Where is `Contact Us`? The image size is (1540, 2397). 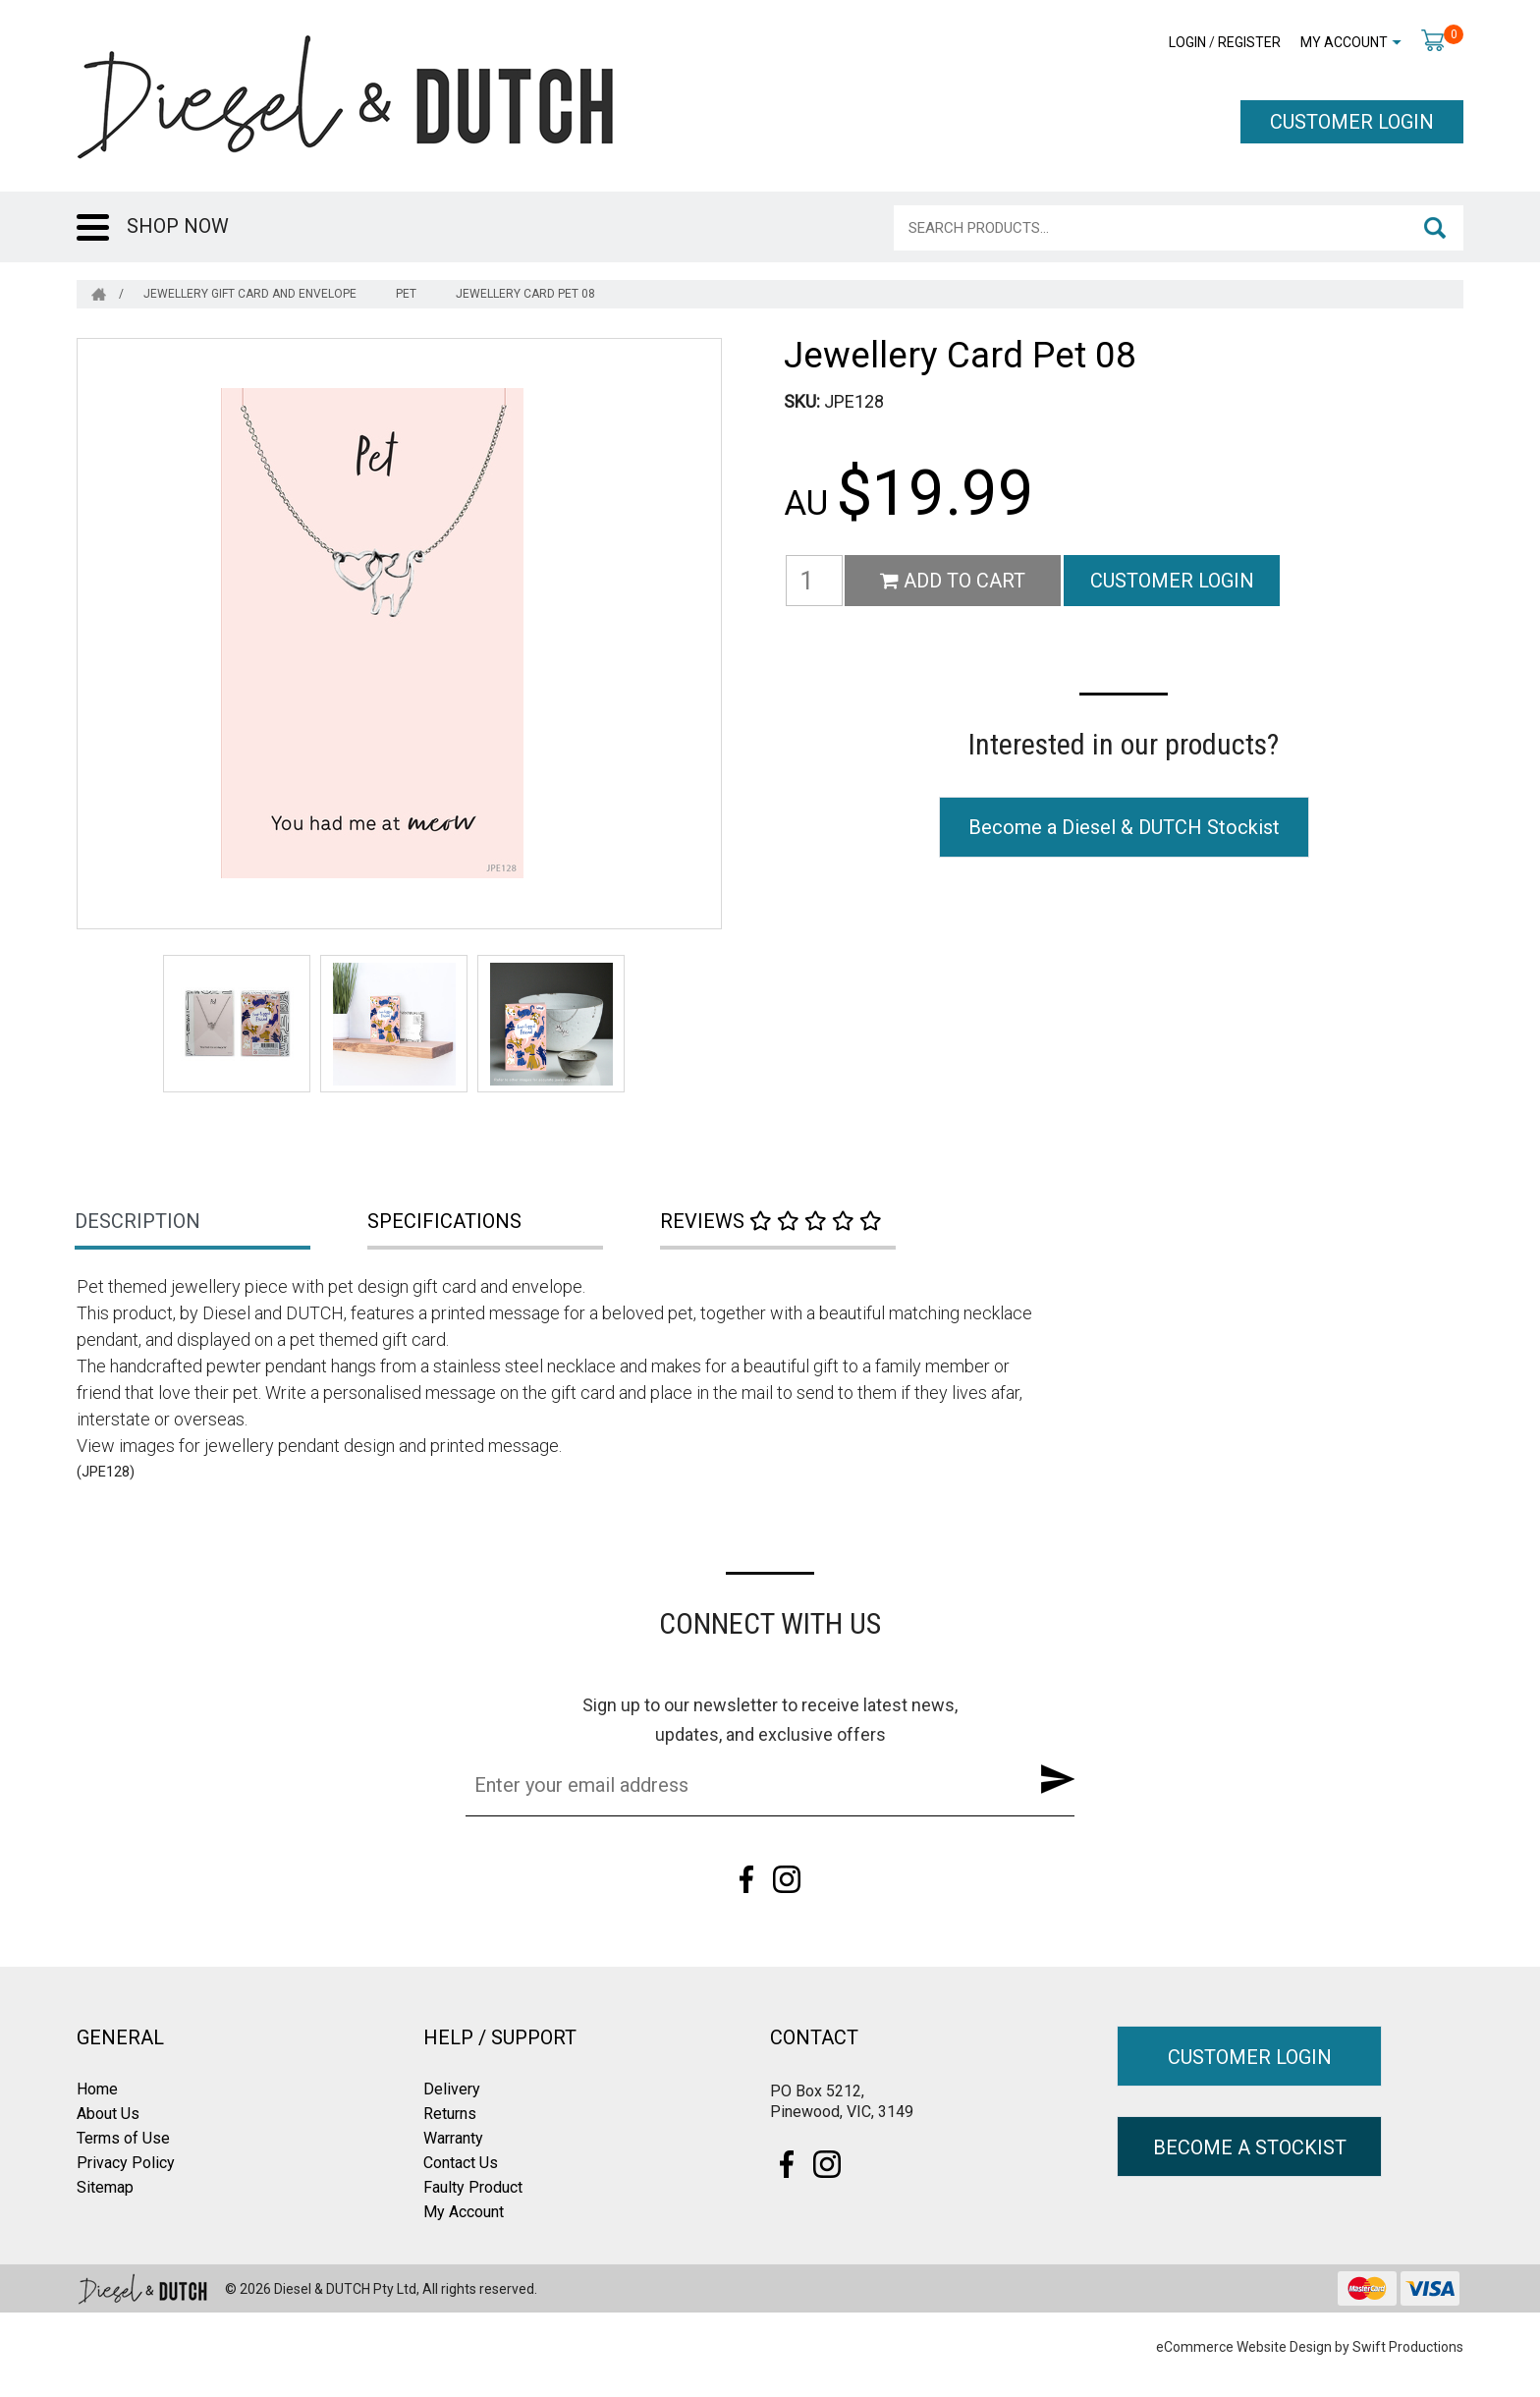 Contact Us is located at coordinates (460, 2162).